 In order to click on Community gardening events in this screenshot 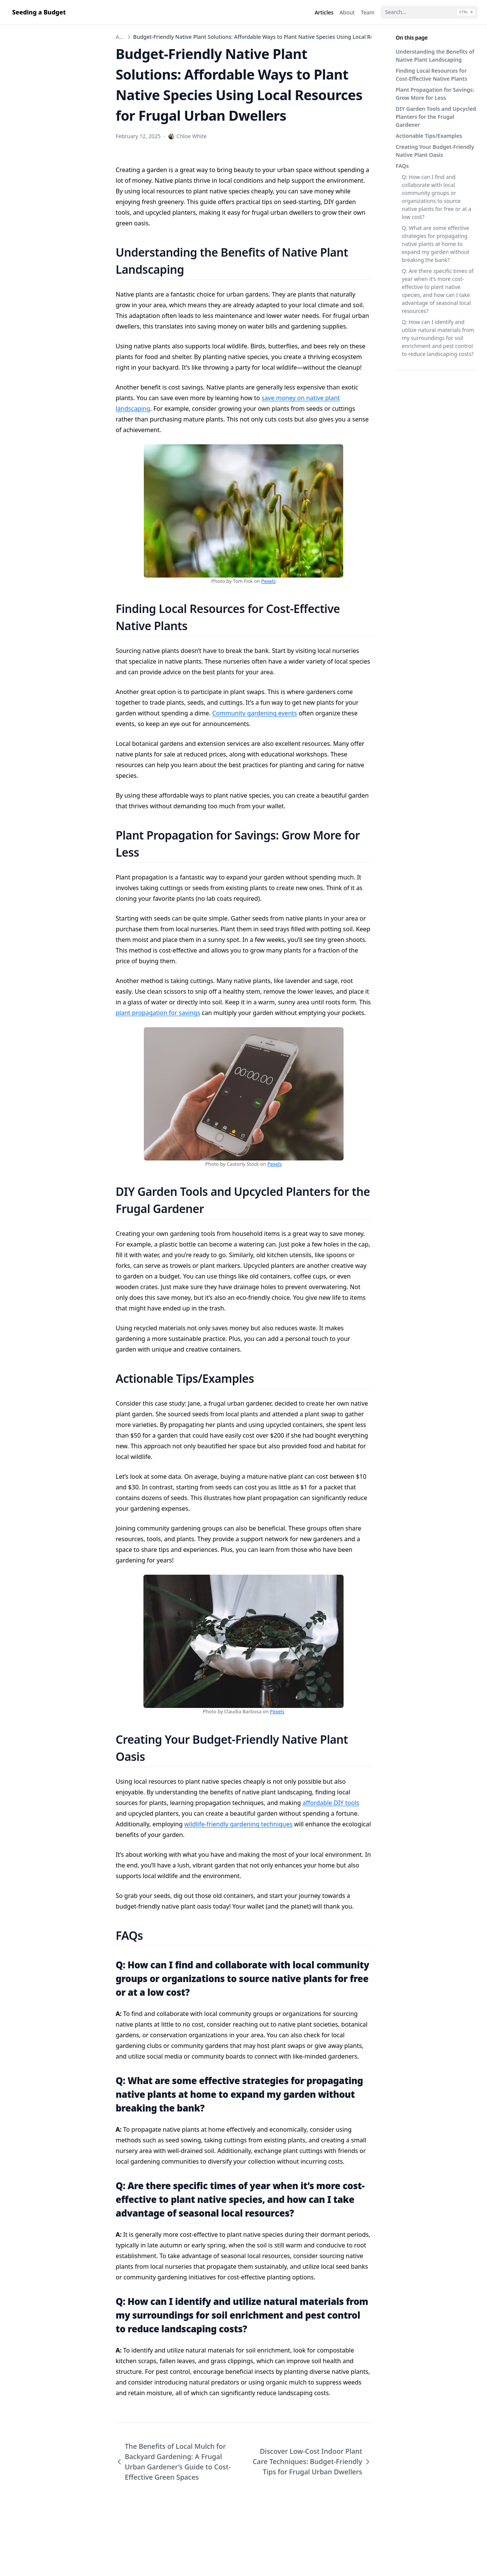, I will do `click(254, 713)`.